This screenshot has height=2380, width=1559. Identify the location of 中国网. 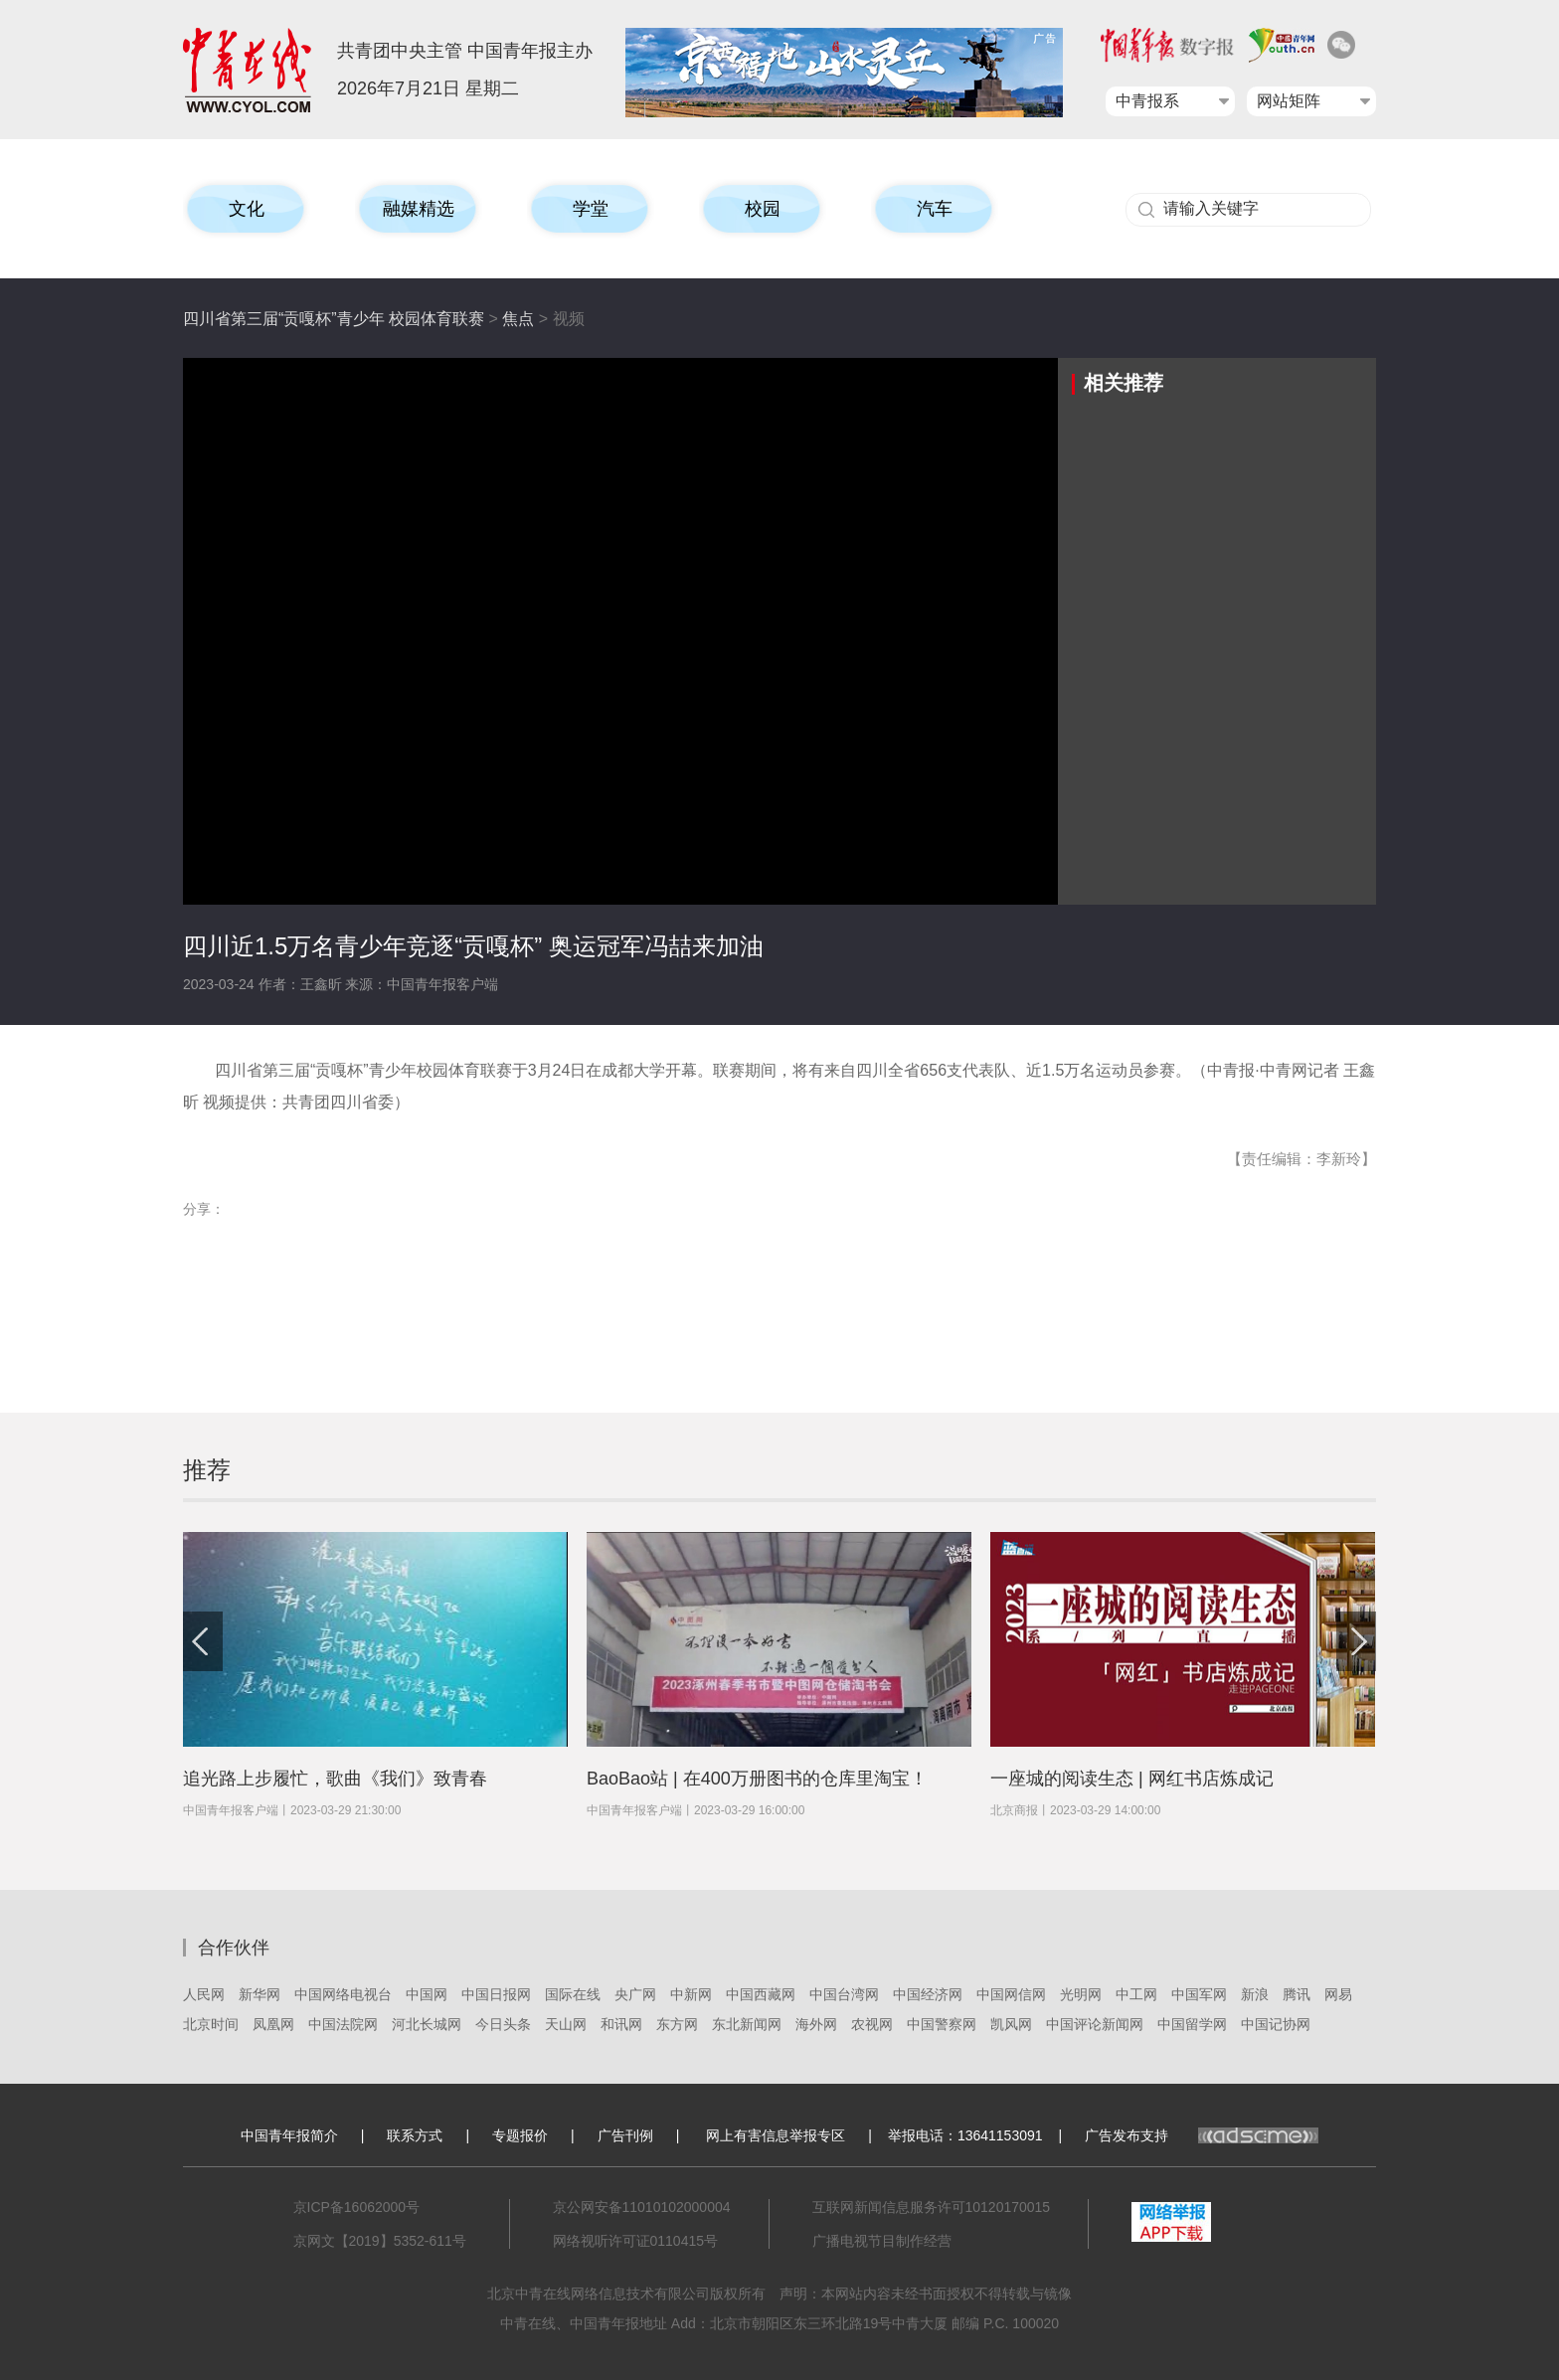
(426, 1994).